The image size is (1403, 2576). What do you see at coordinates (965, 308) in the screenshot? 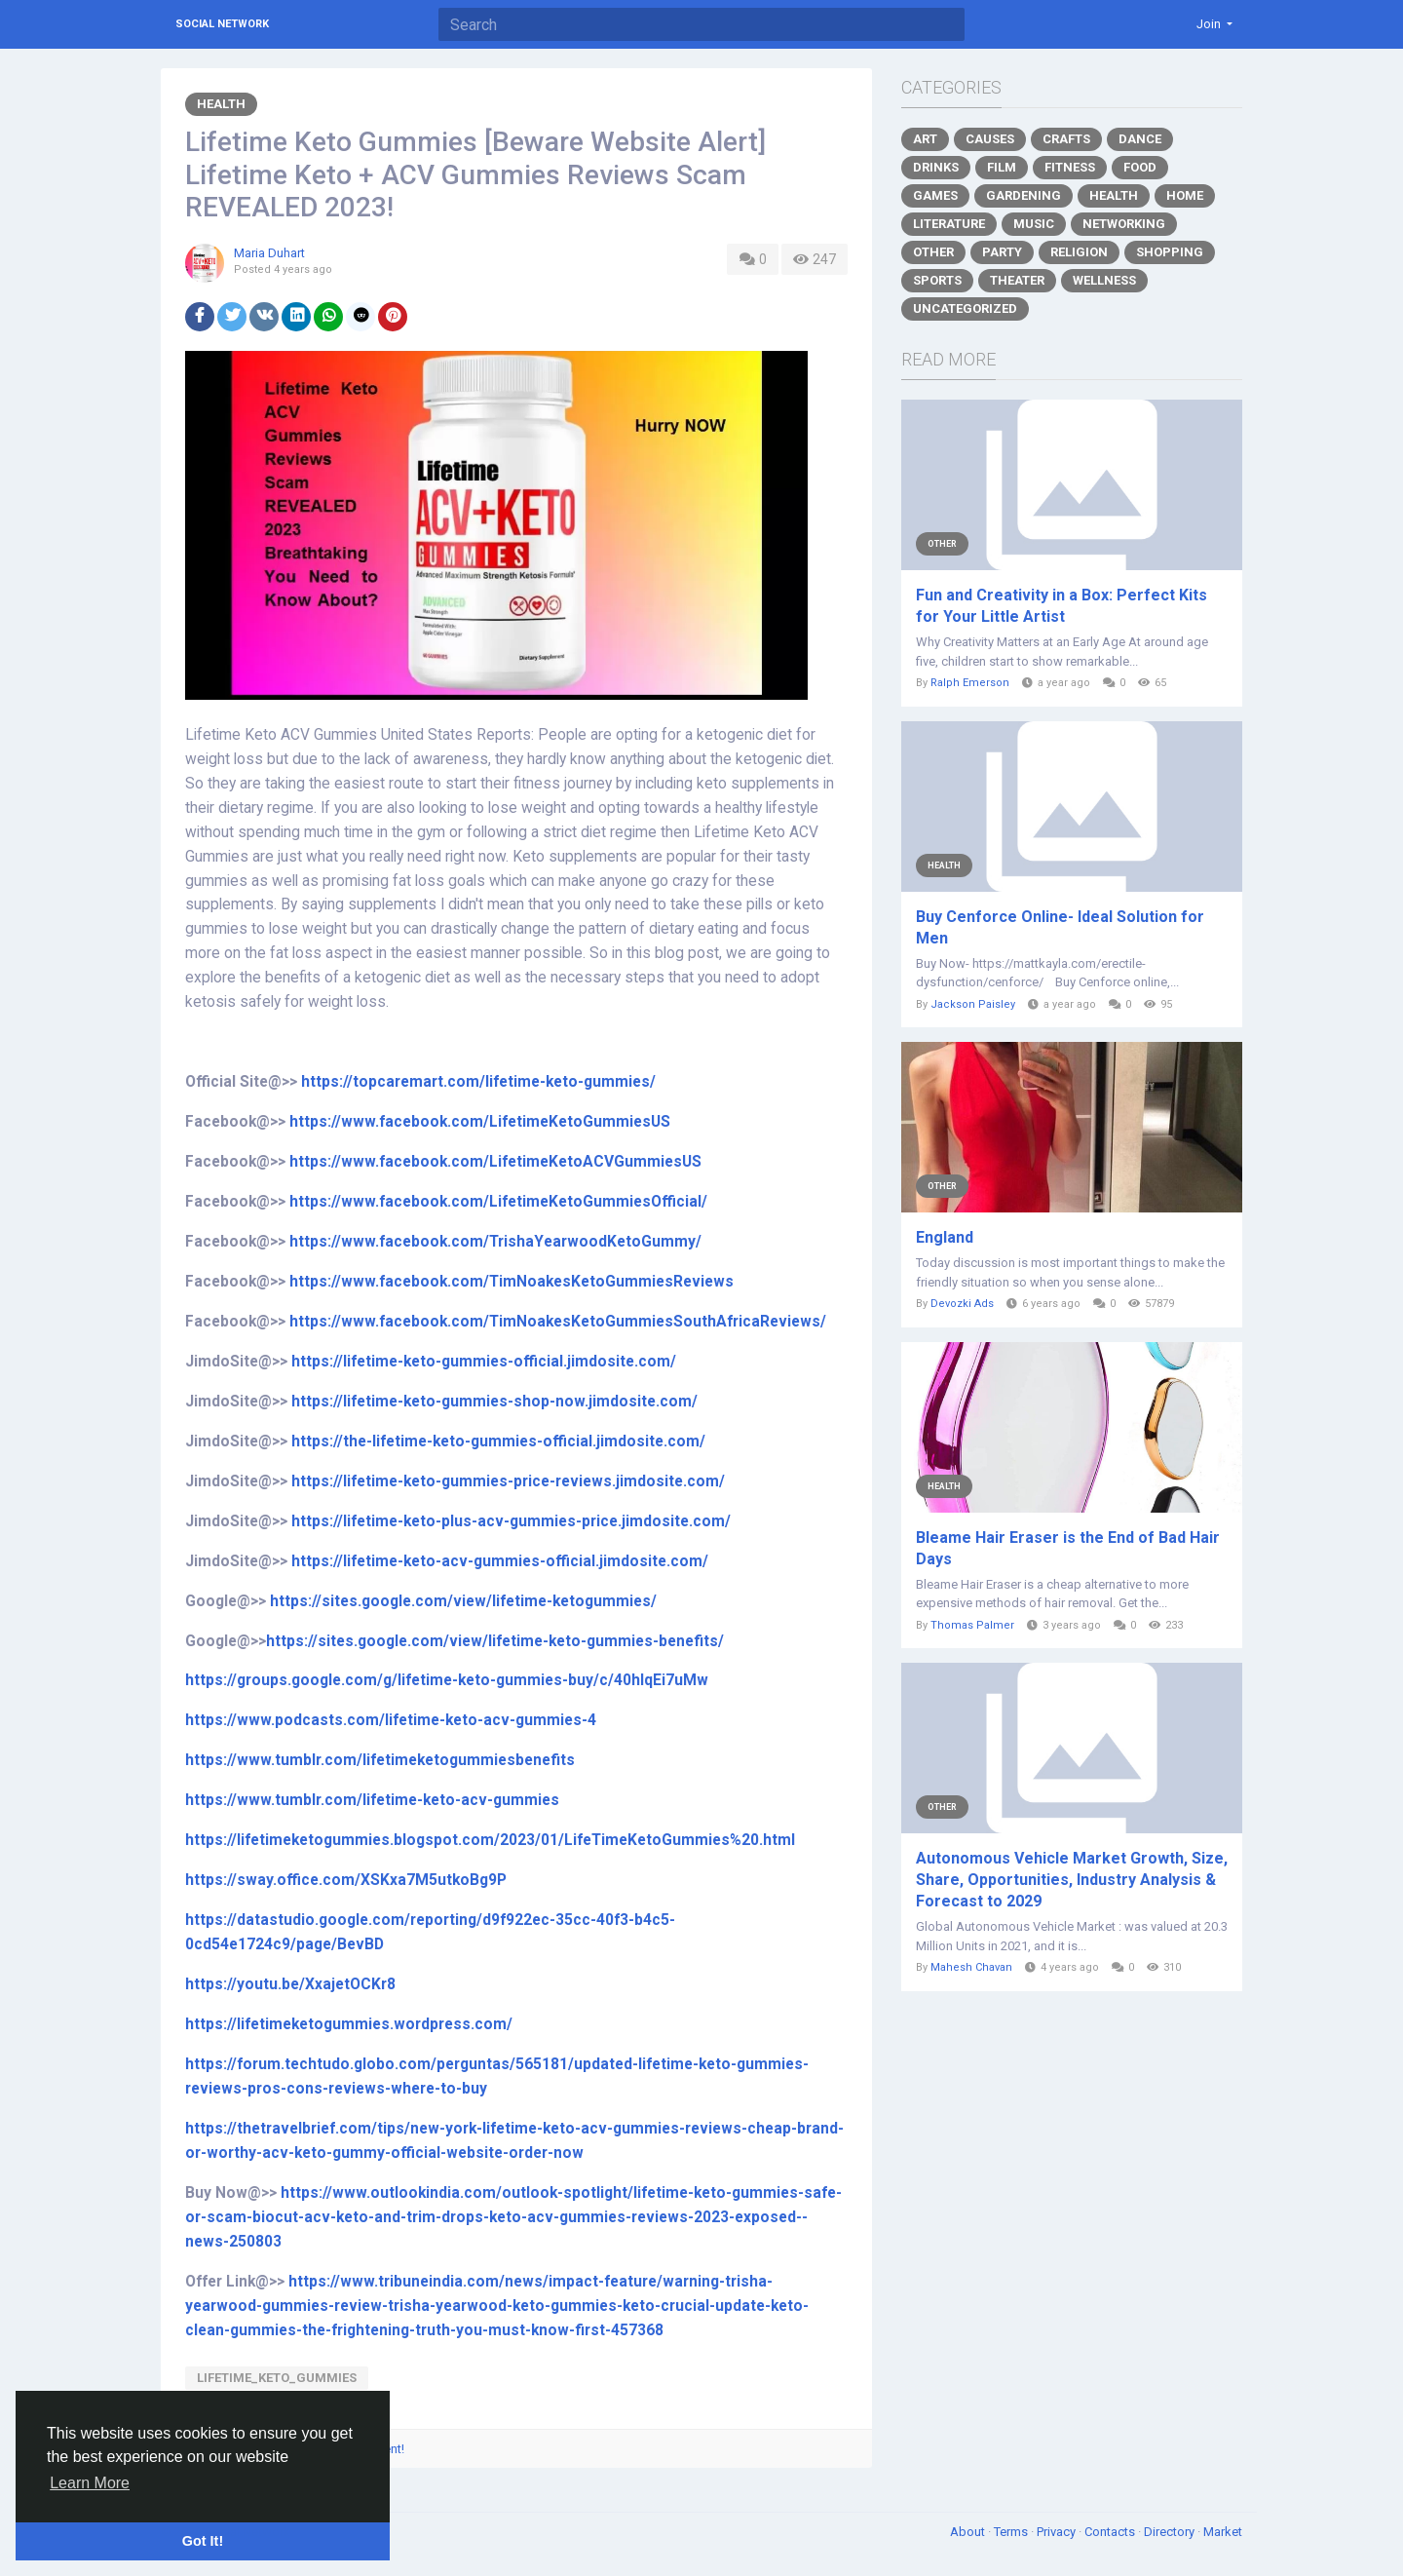
I see `Uncategorized` at bounding box center [965, 308].